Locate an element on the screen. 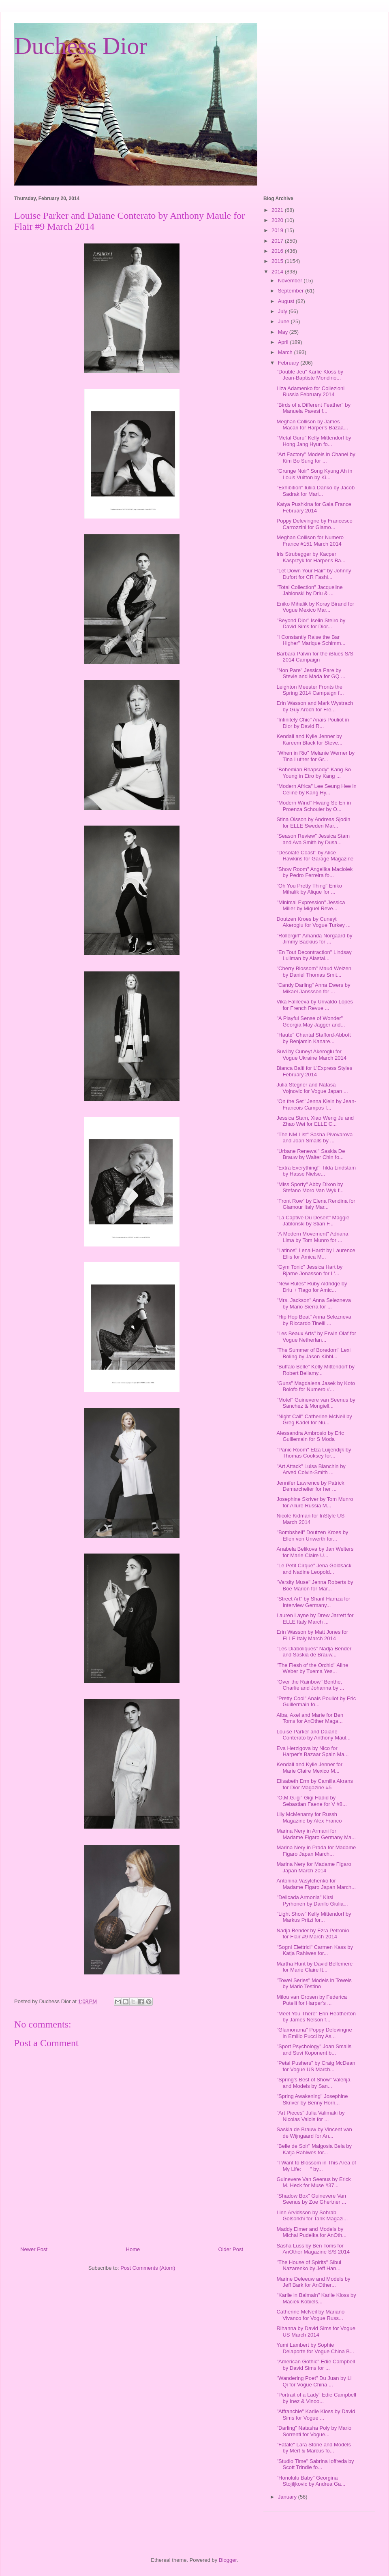  "On the Set" Jenna Klein by Jean-Francois Campos f... is located at coordinates (316, 1104).